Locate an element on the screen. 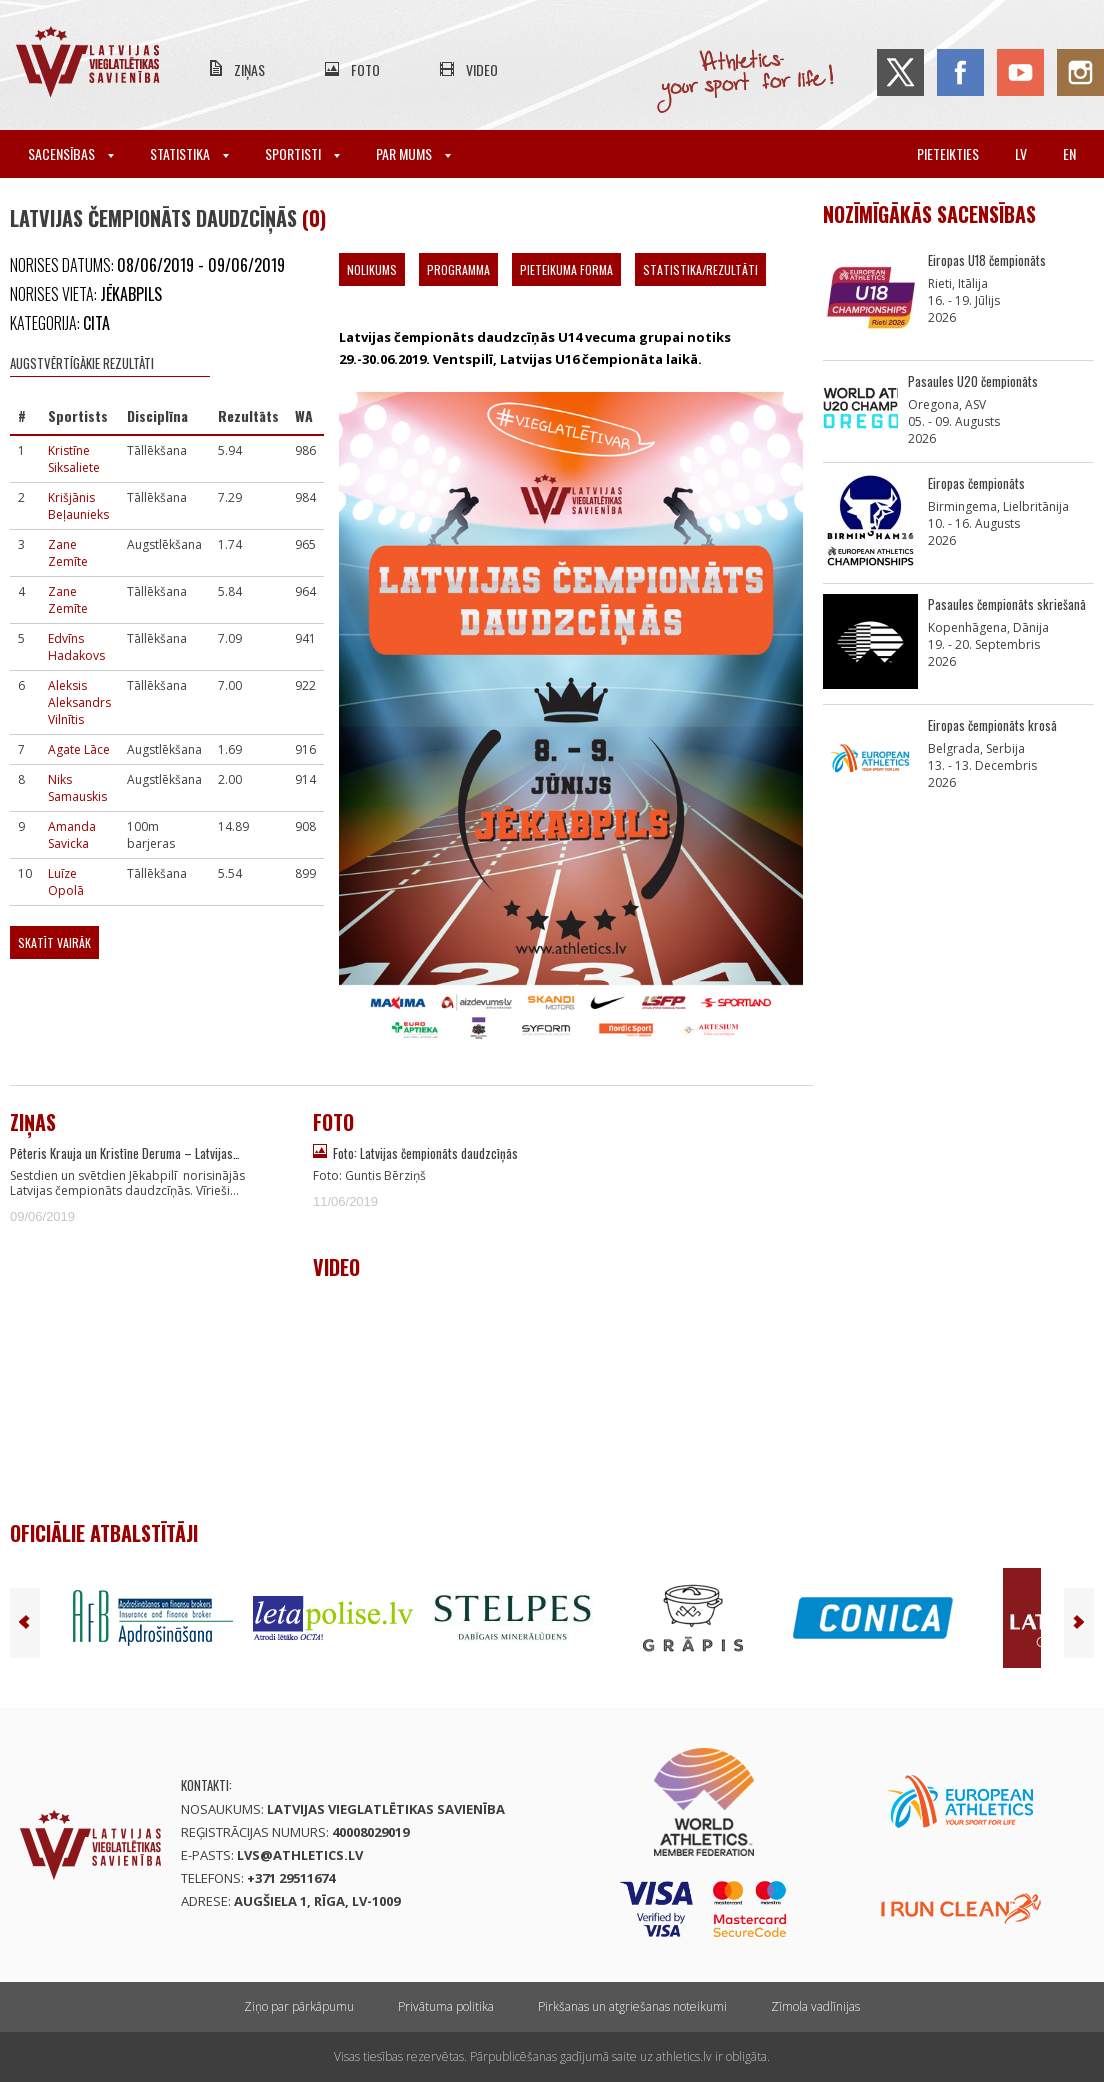 The width and height of the screenshot is (1104, 2082). Video is located at coordinates (482, 69).